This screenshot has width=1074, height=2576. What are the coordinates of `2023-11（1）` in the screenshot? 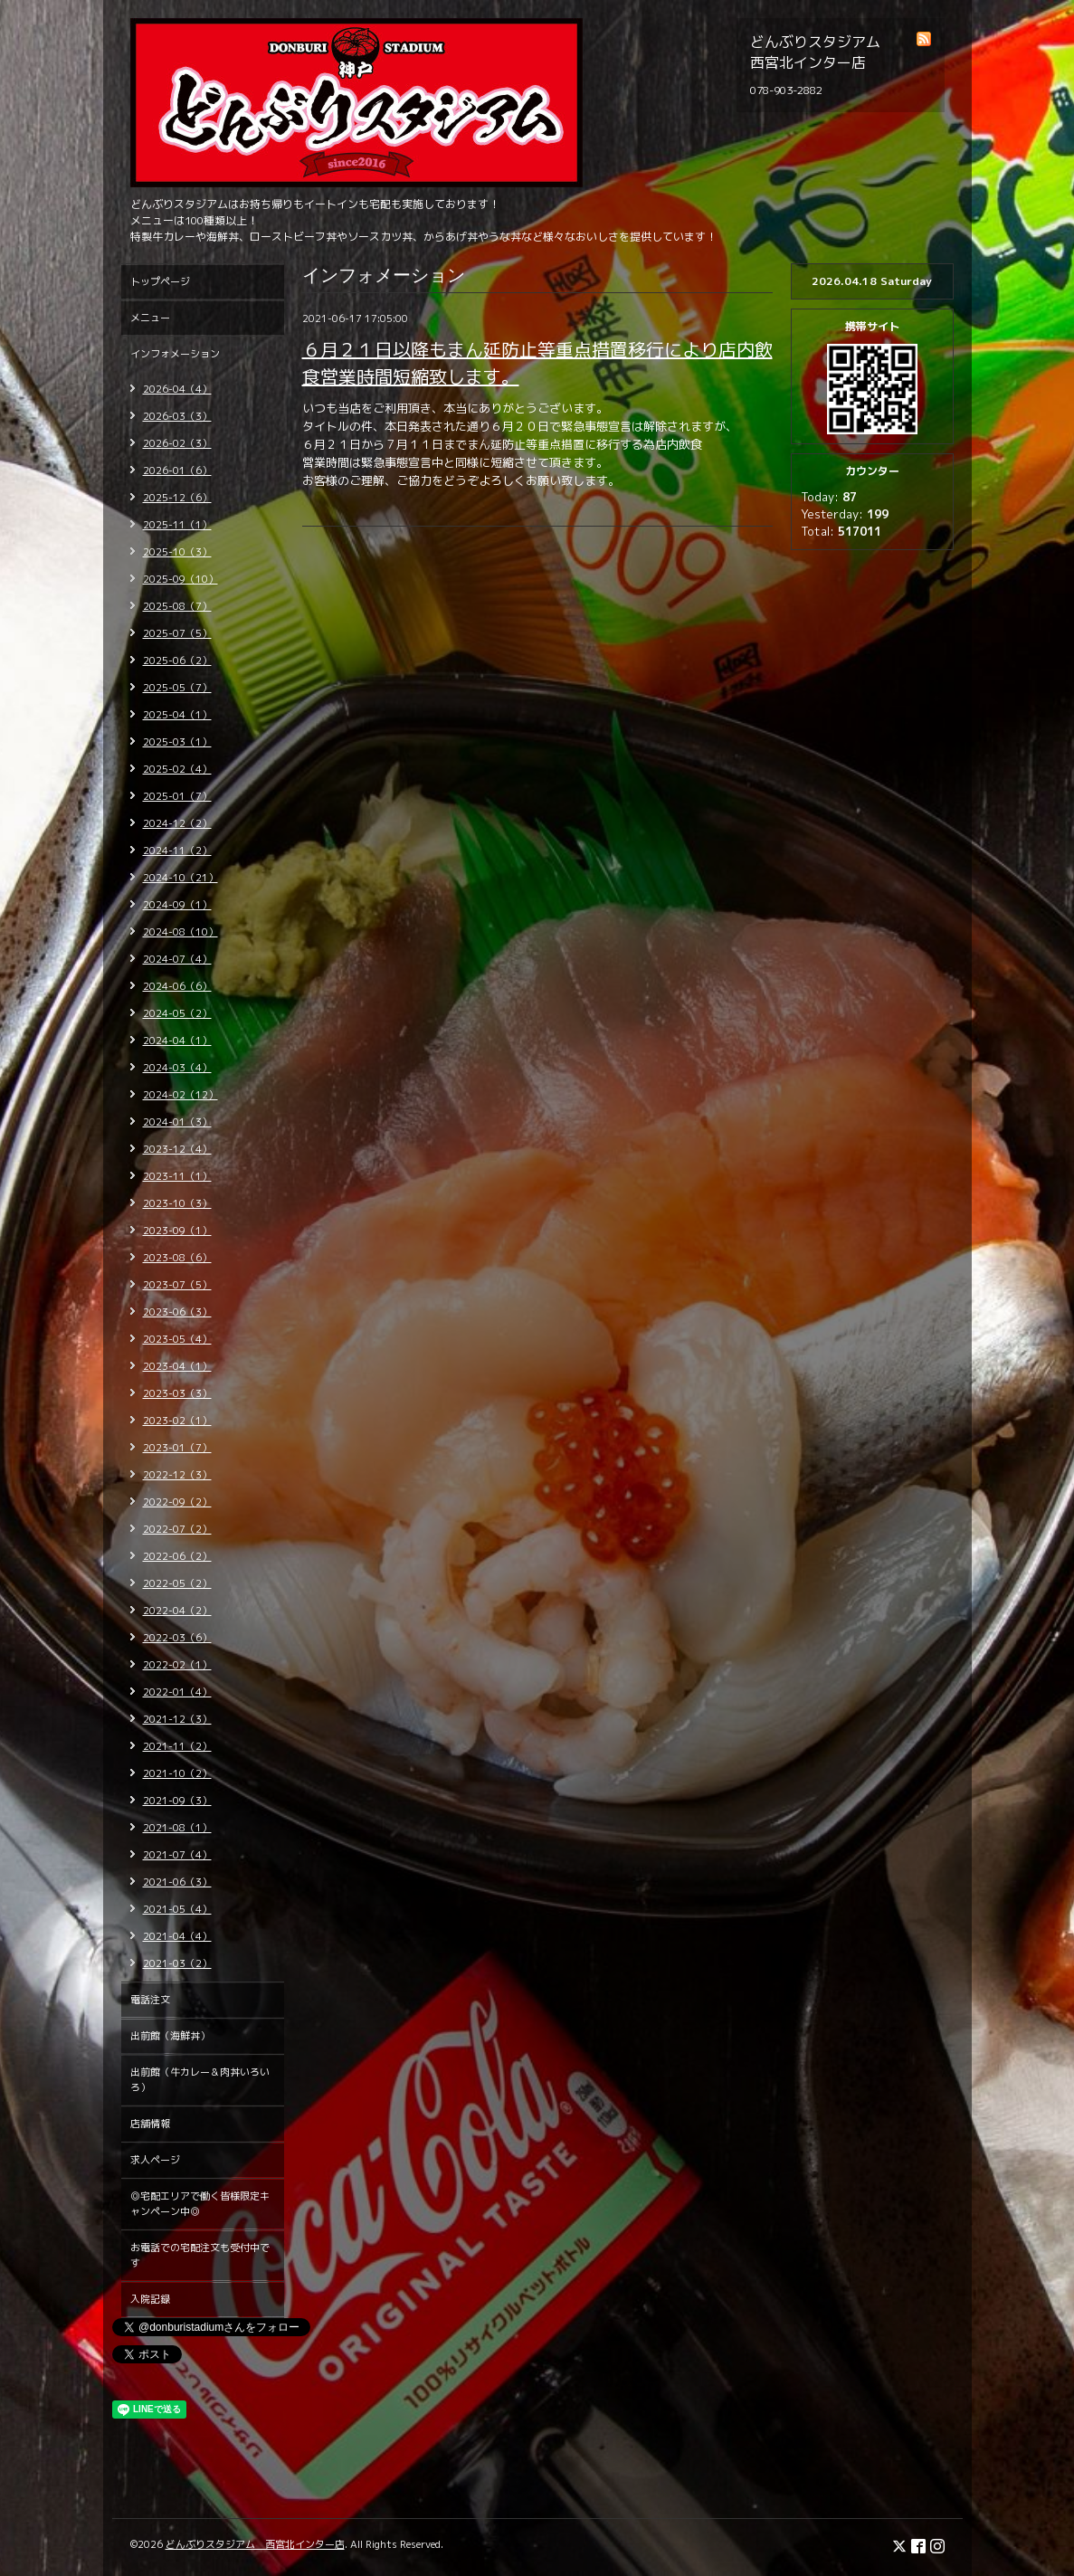 It's located at (177, 1176).